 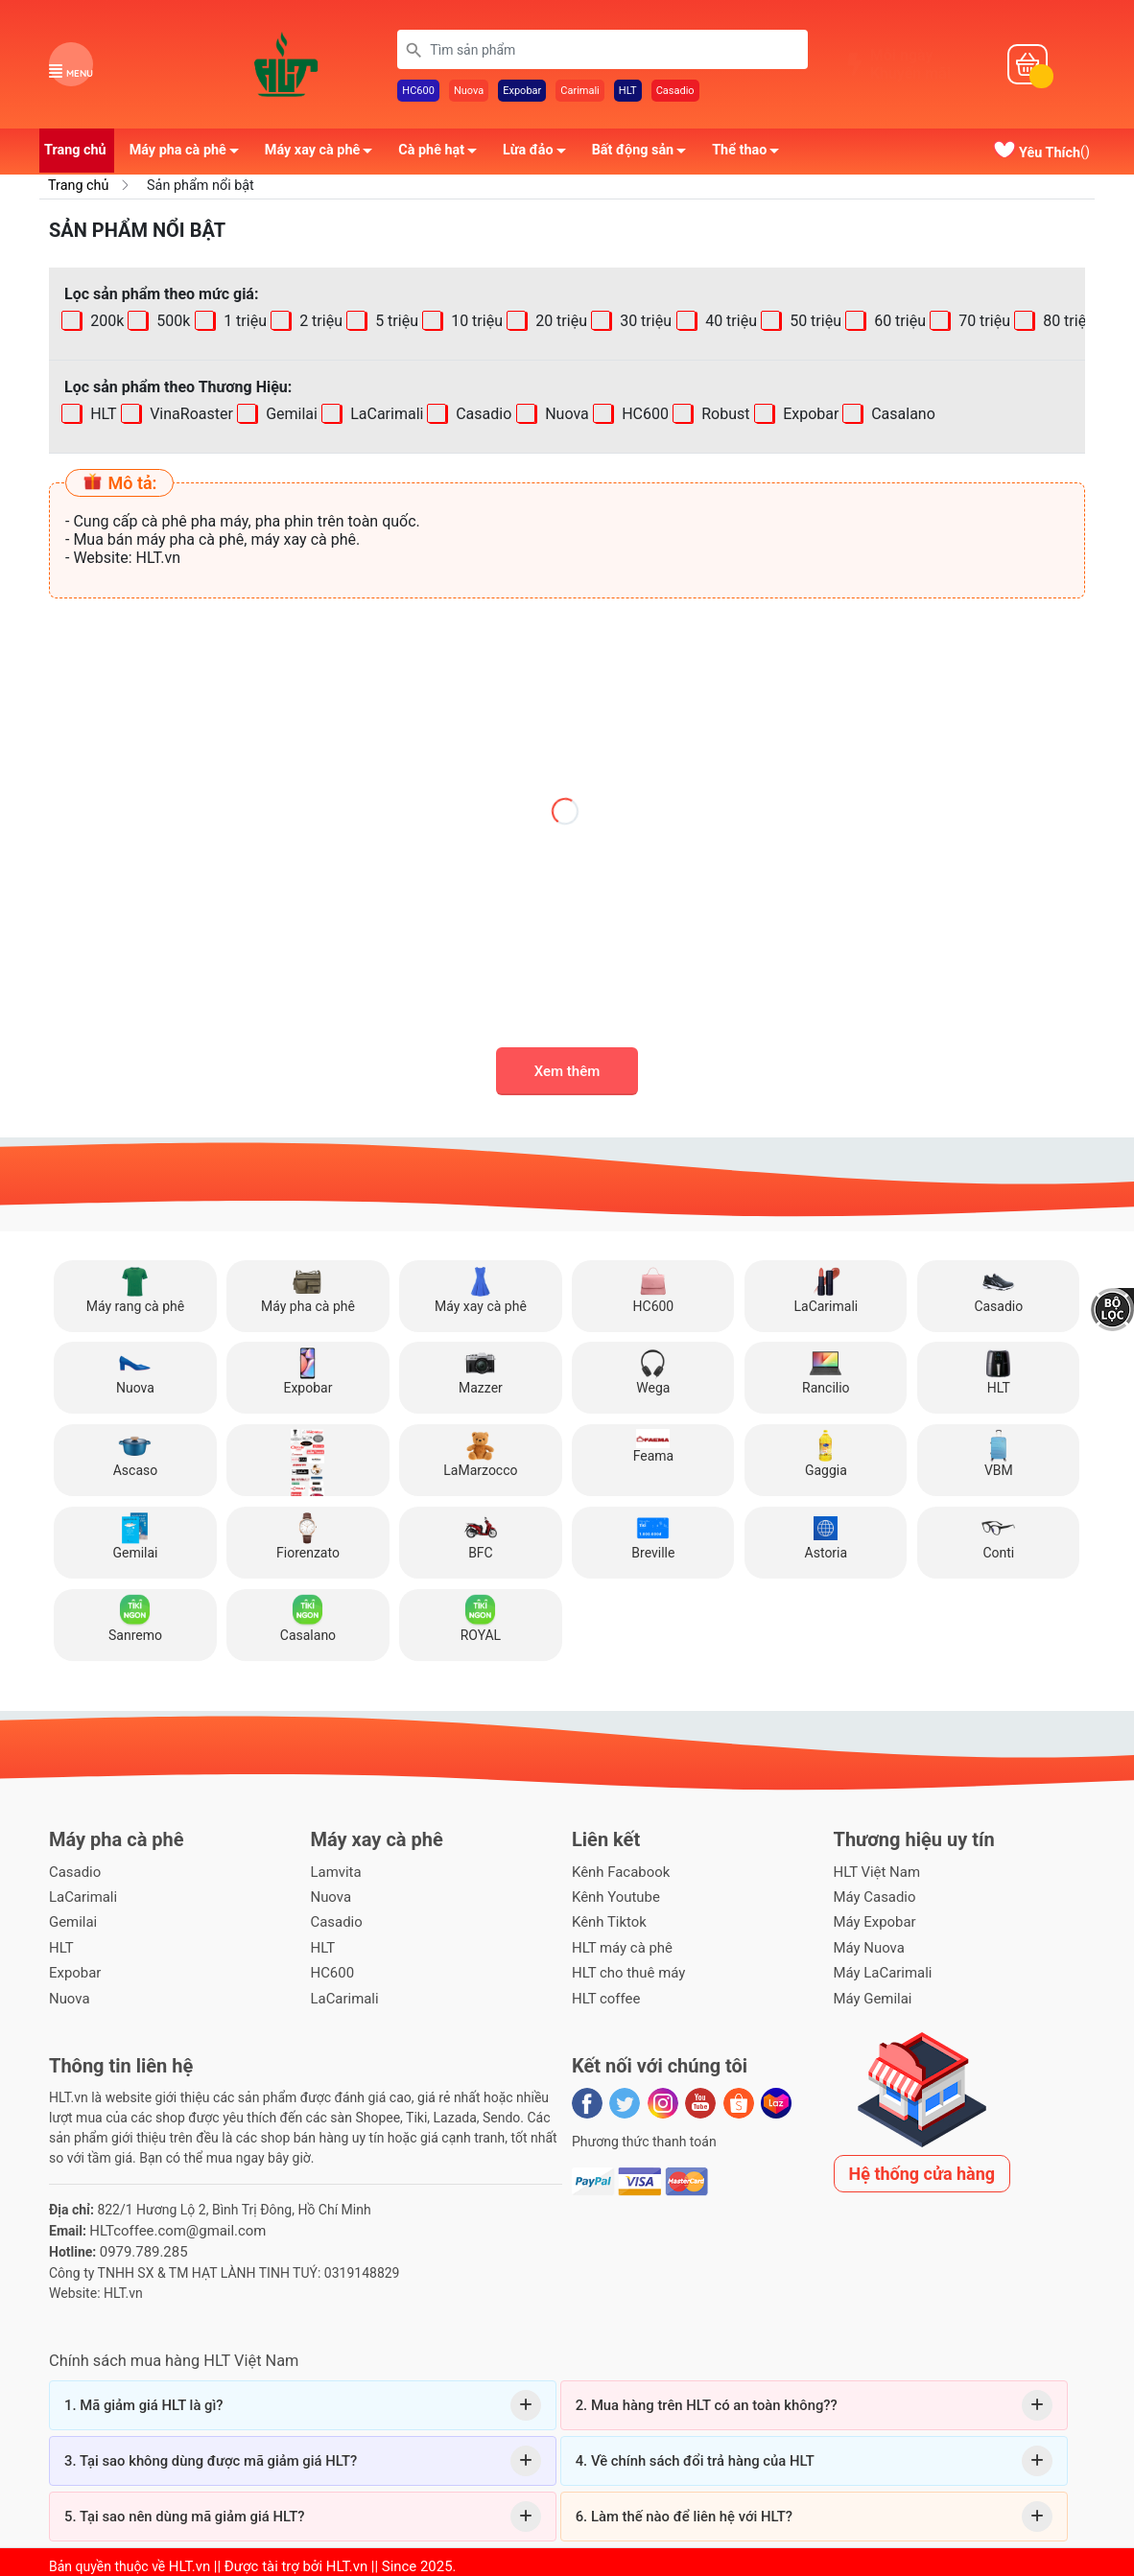 I want to click on HC600, so click(x=418, y=92).